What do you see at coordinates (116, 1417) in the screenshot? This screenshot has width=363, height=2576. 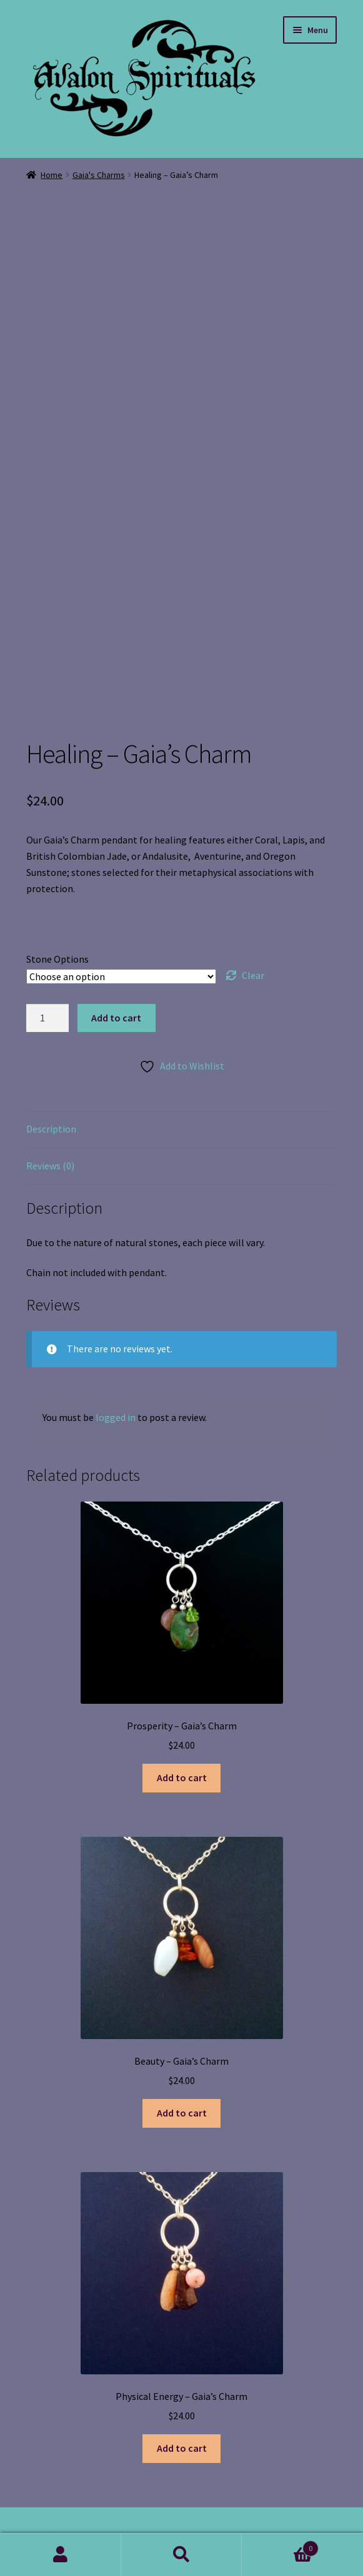 I see `logged in` at bounding box center [116, 1417].